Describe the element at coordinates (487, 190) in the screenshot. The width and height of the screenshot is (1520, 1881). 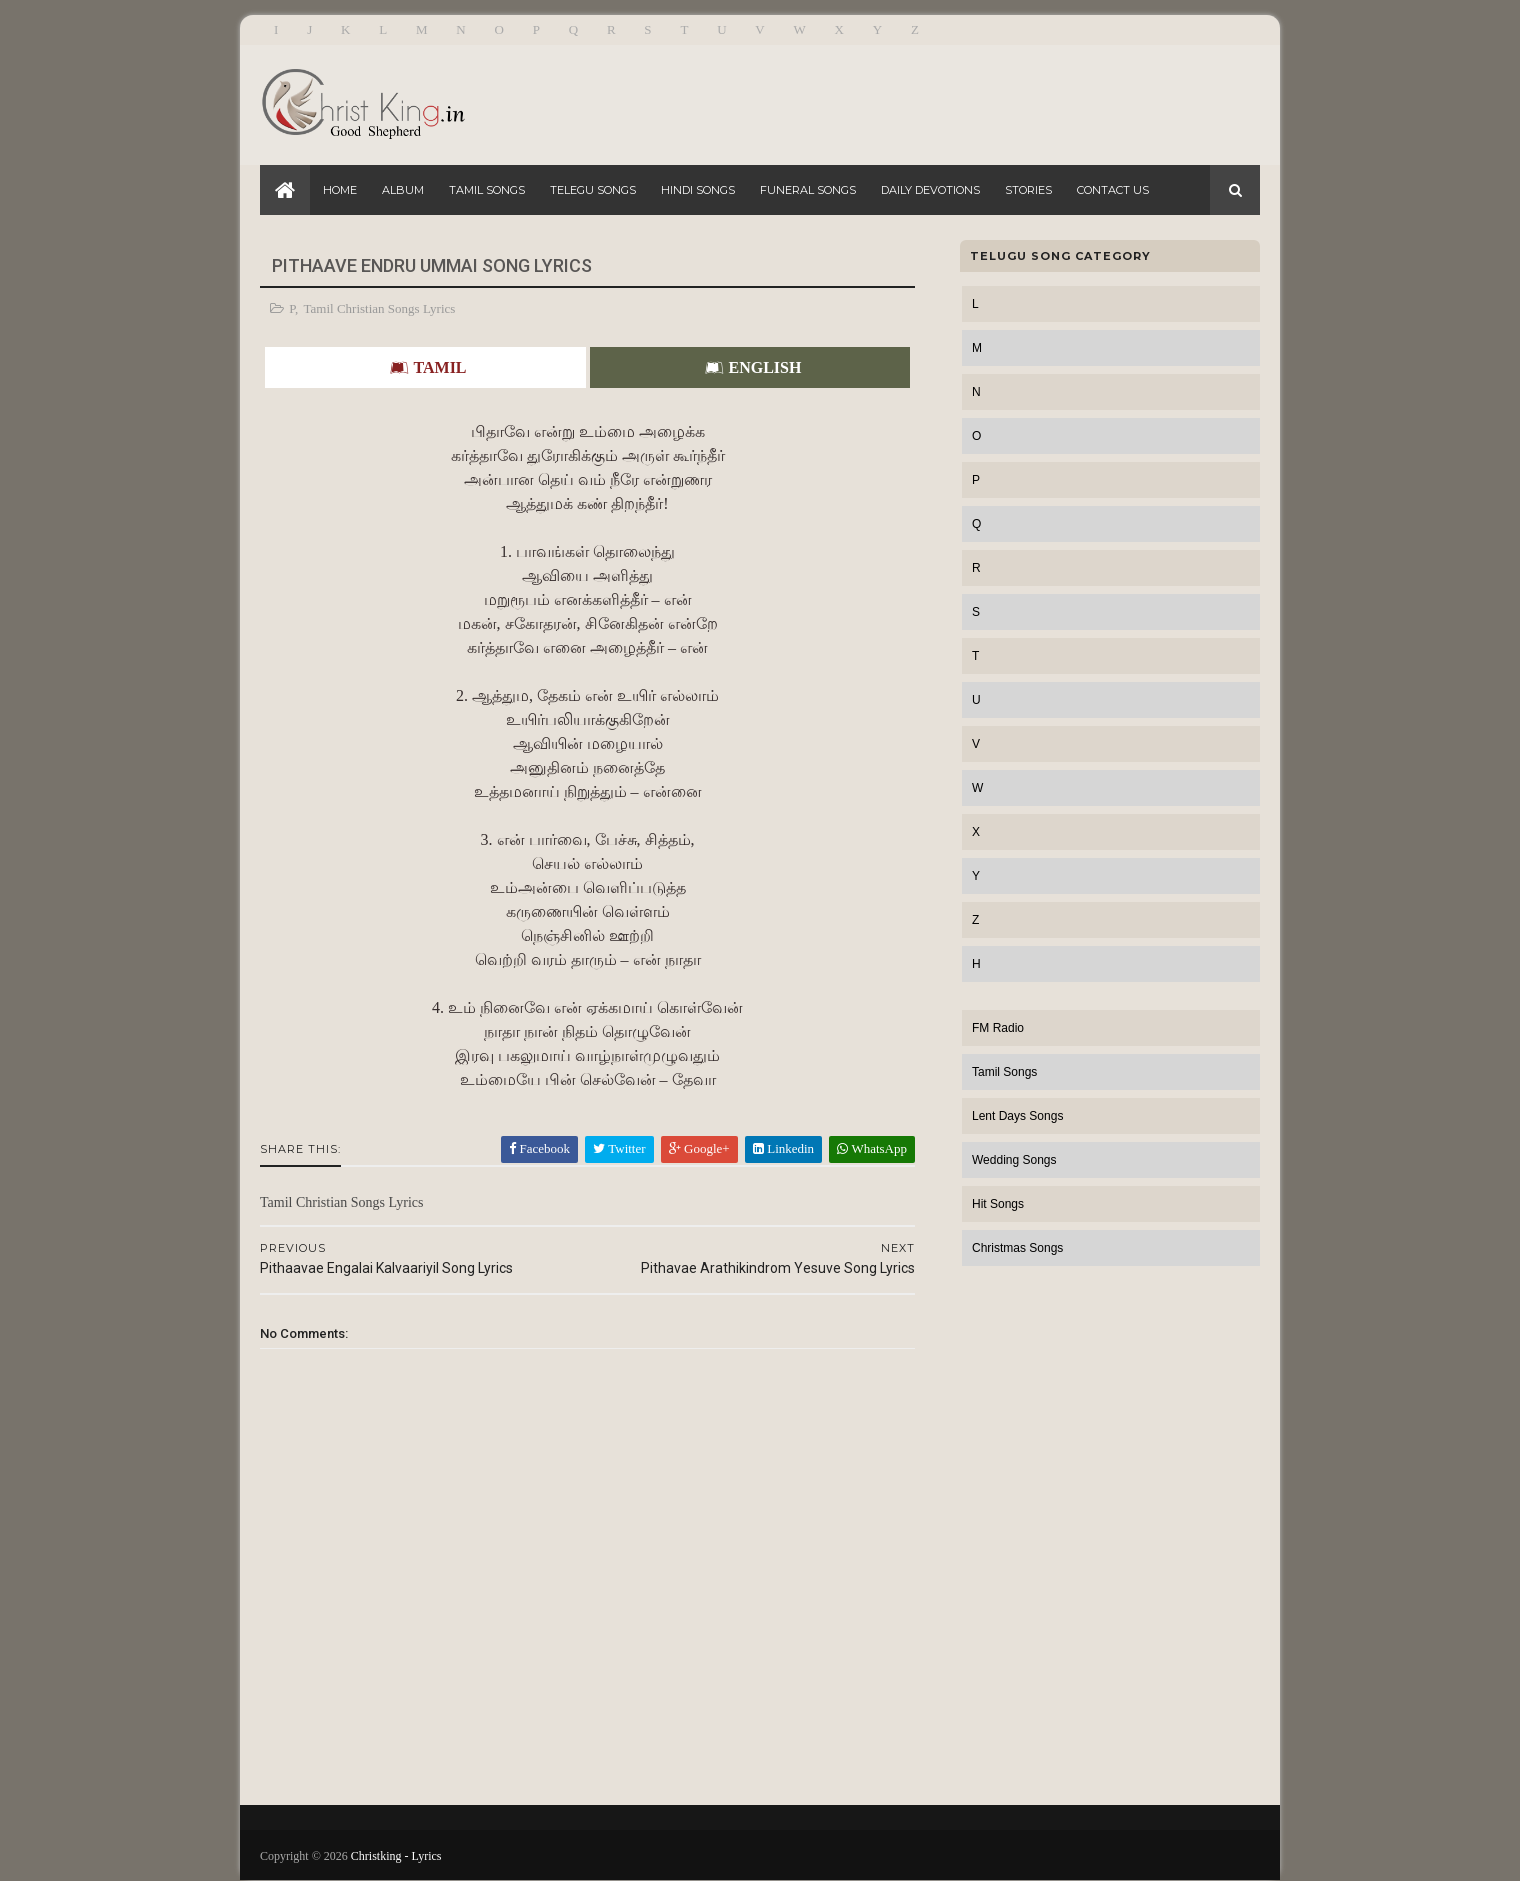
I see `Tamil Songs` at that location.